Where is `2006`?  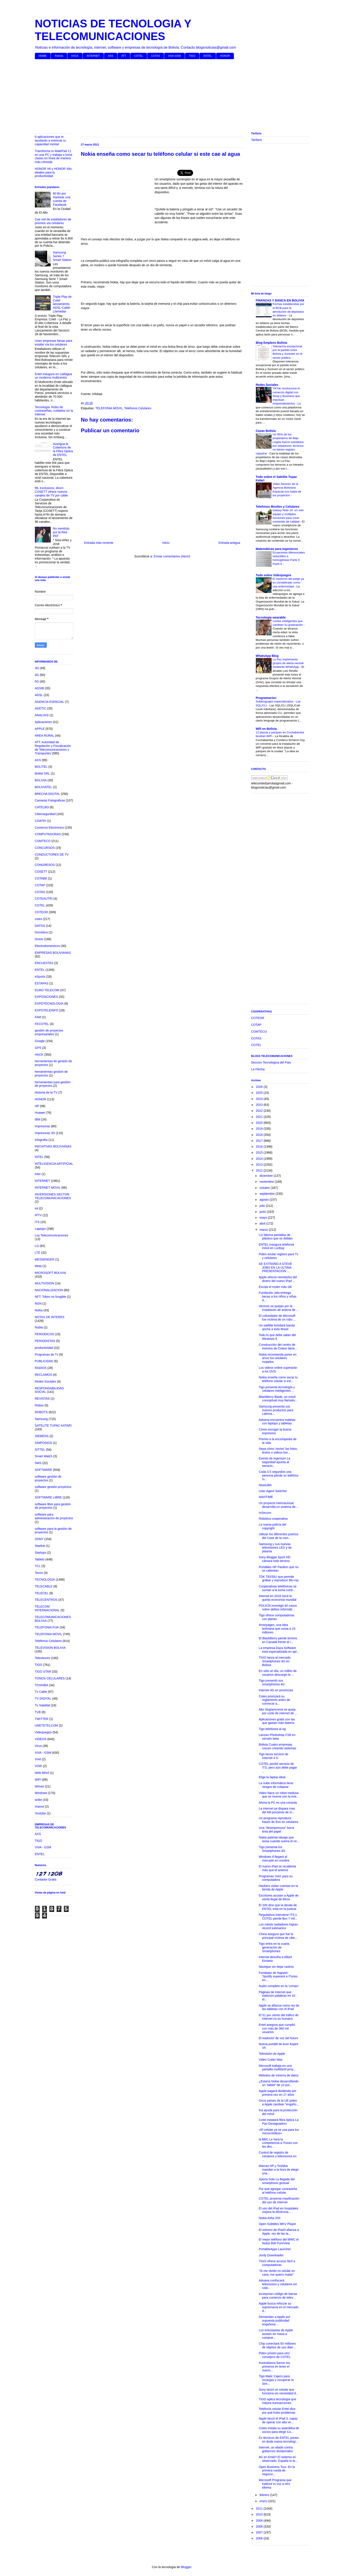
2006 is located at coordinates (259, 2538).